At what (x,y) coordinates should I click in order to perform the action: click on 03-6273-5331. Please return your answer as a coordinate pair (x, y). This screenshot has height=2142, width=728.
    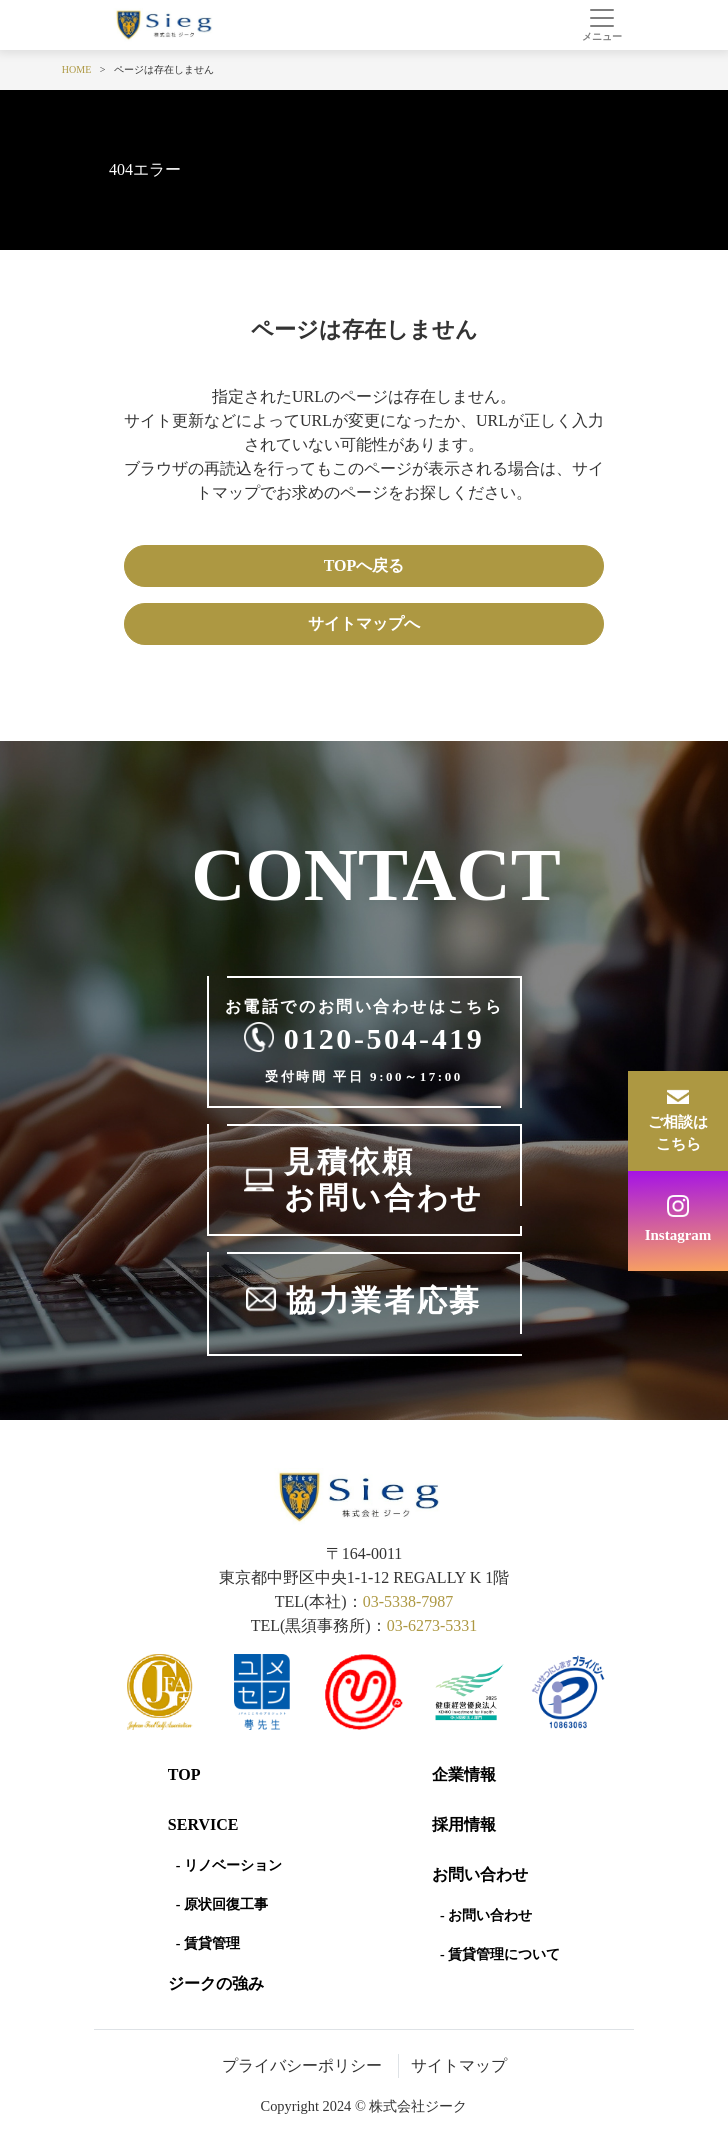
    Looking at the image, I should click on (432, 1625).